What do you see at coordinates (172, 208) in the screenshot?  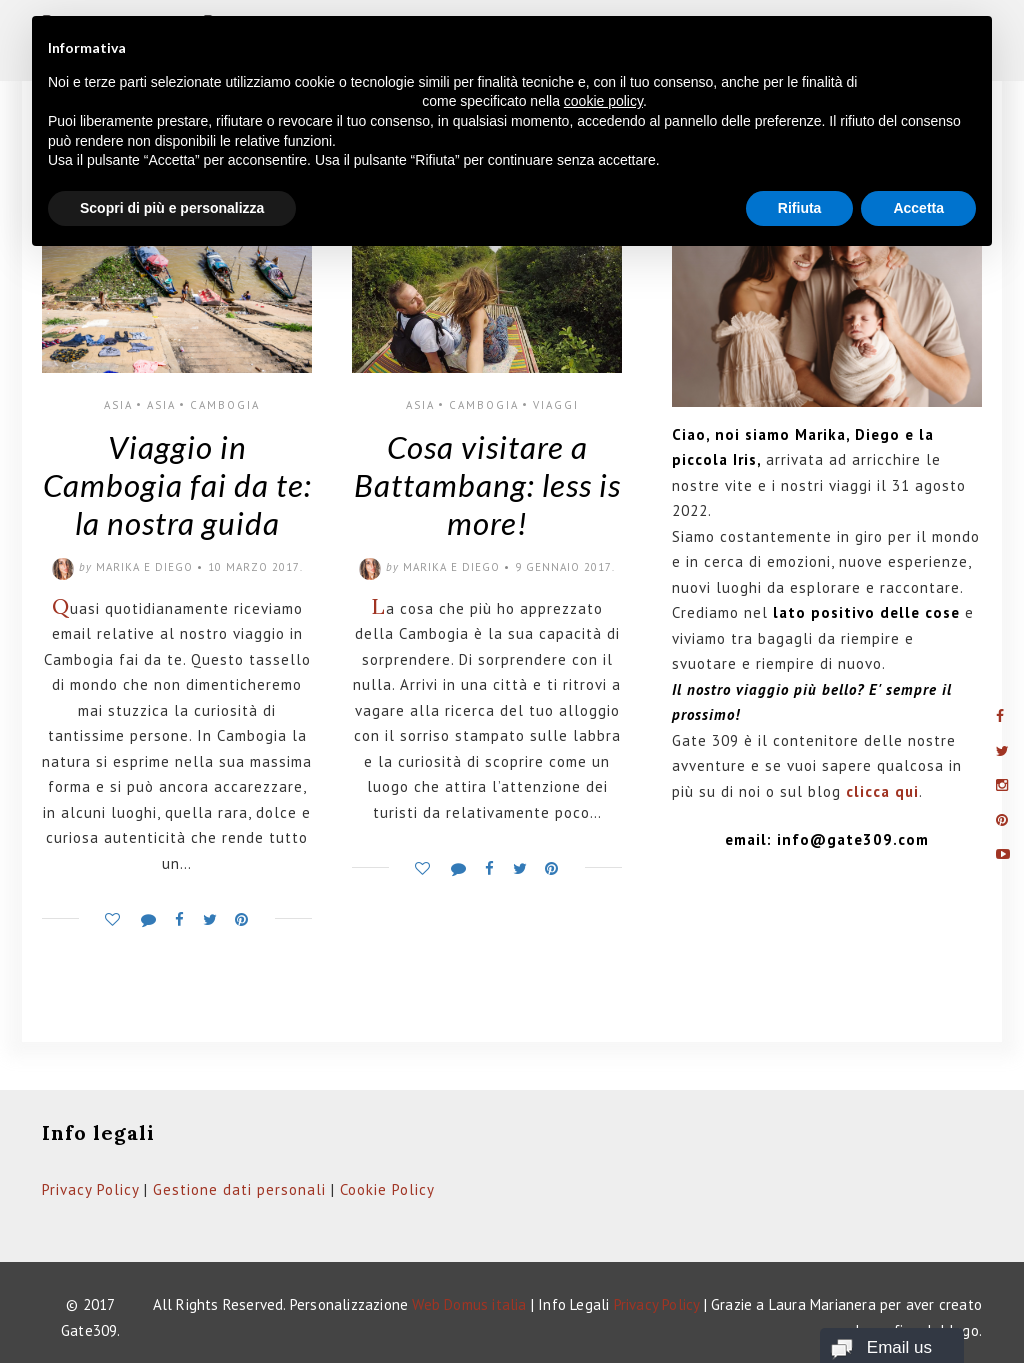 I see `Scopri di più e personalizza [button]` at bounding box center [172, 208].